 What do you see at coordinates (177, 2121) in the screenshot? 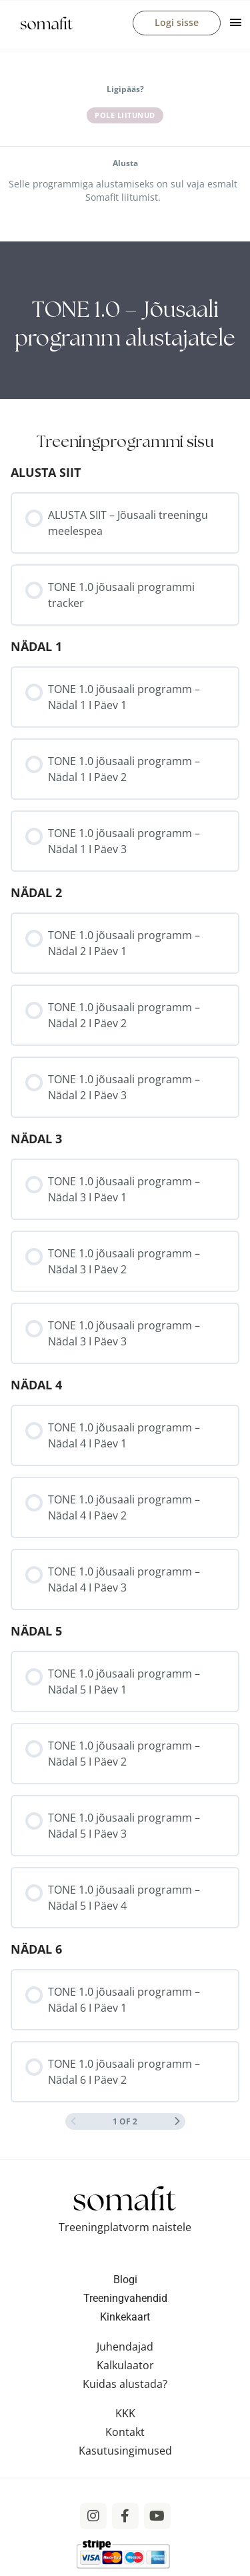
I see `[Next Page]` at bounding box center [177, 2121].